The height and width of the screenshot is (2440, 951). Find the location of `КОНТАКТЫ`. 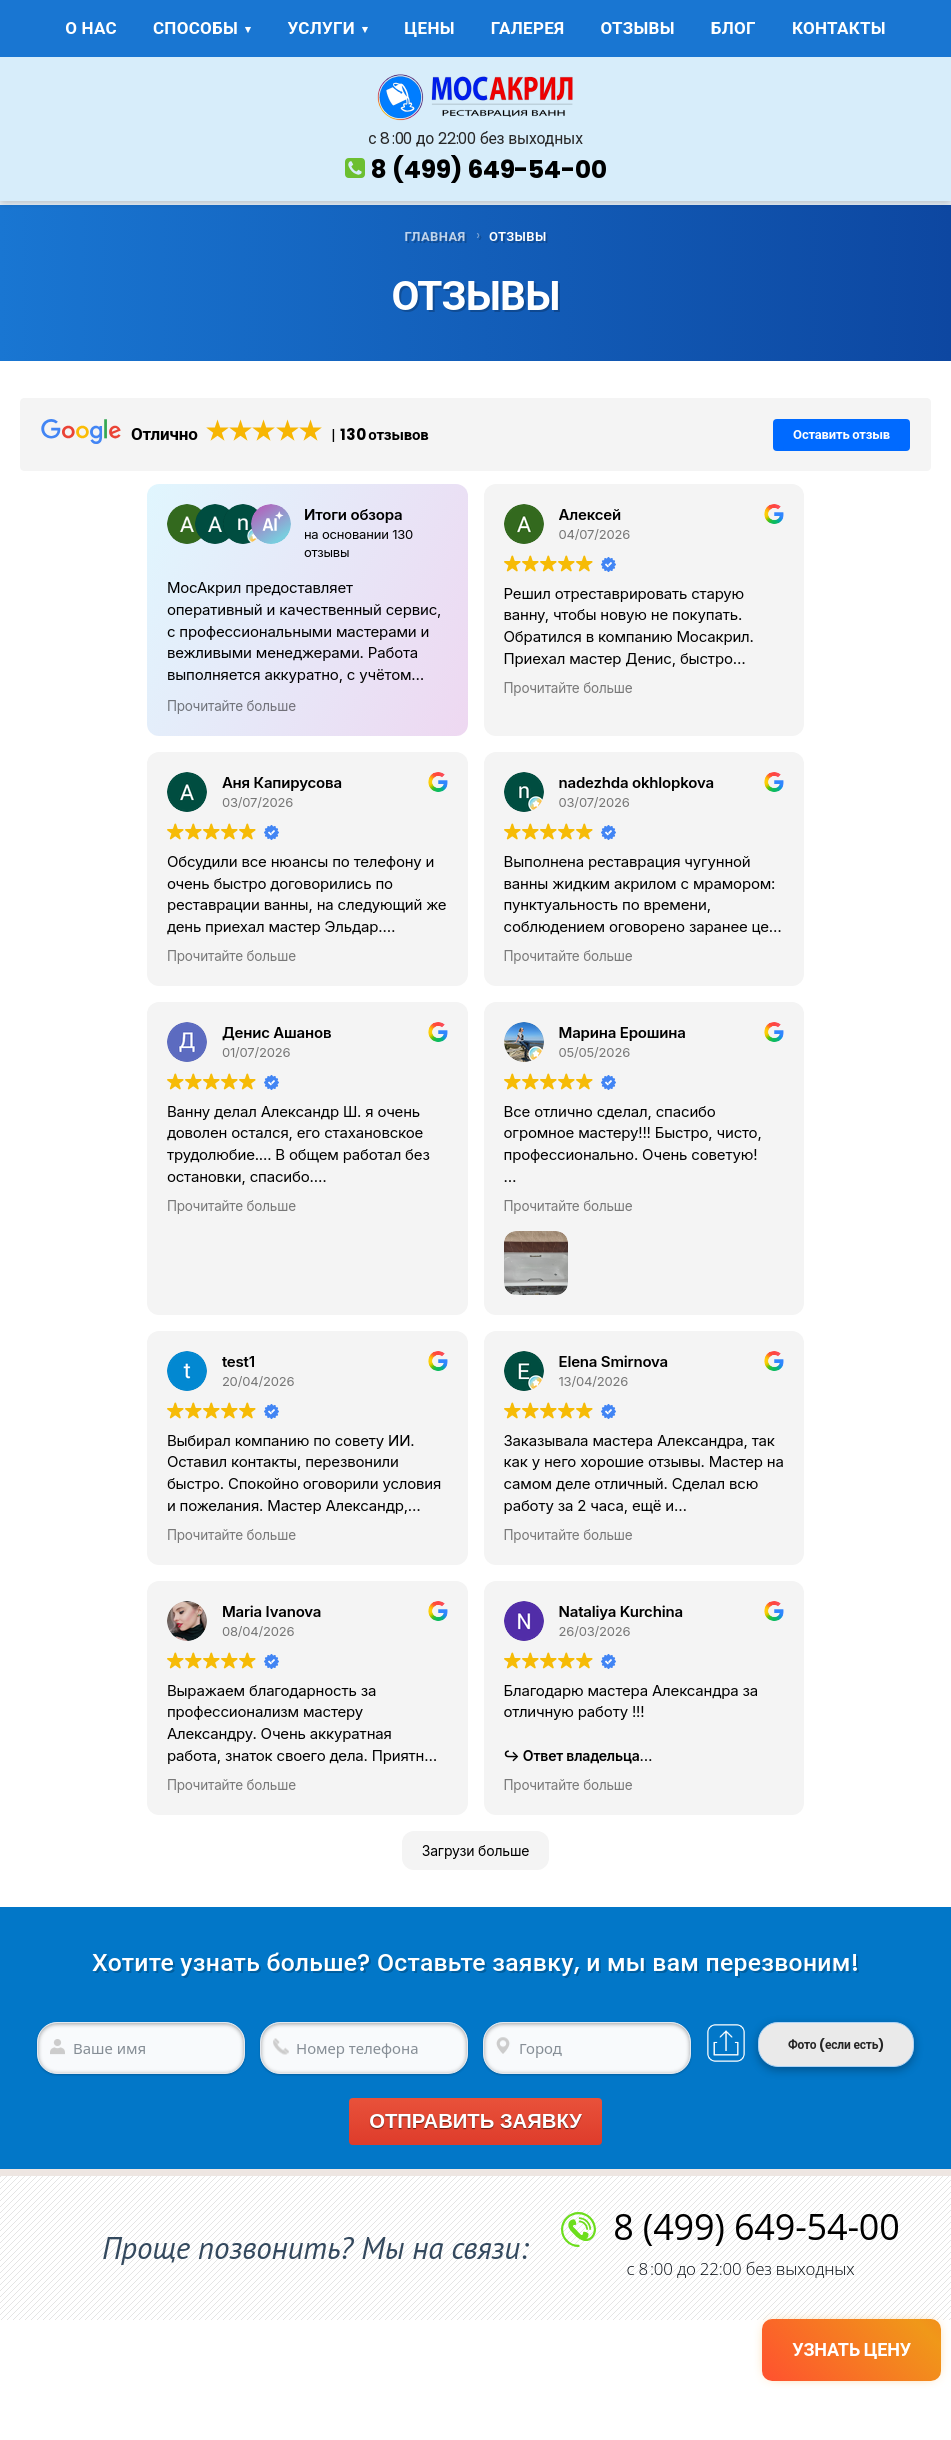

КОНТАКТЫ is located at coordinates (839, 28).